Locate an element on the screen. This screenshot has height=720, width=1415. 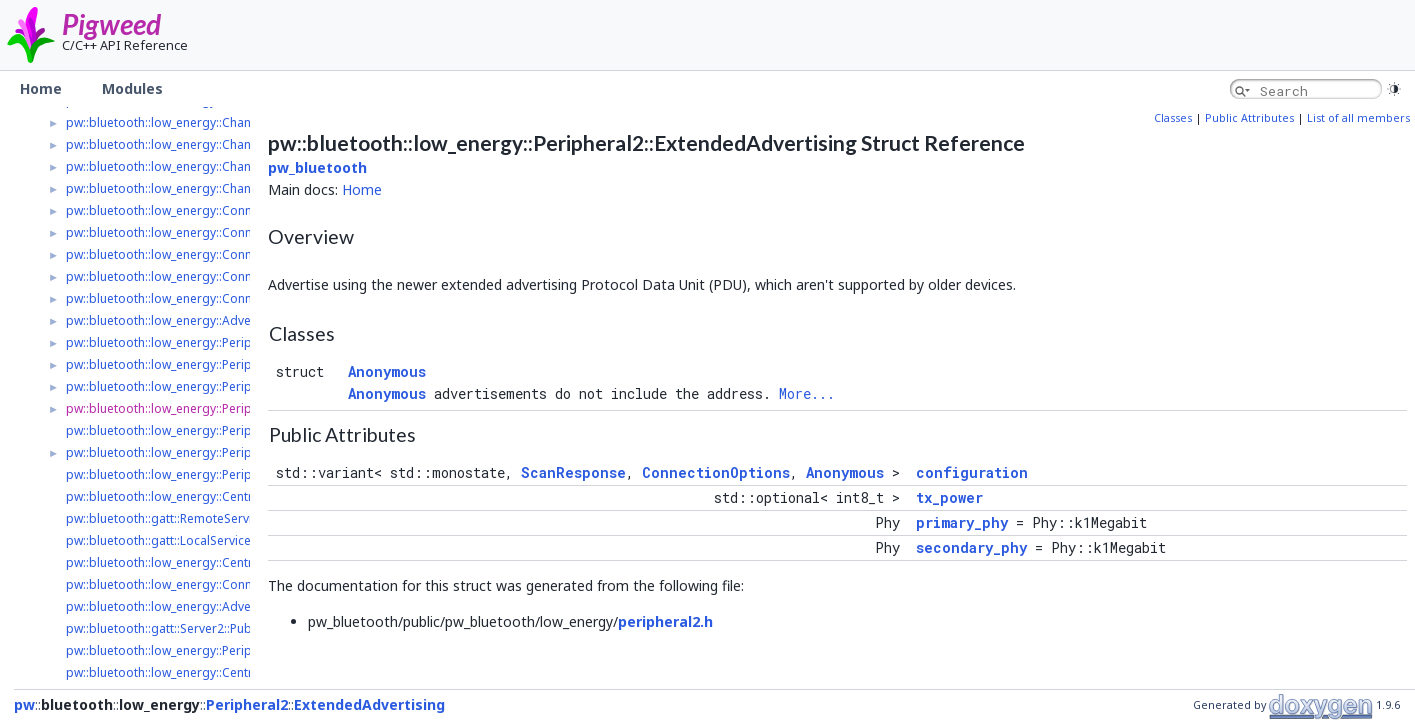
pw::bluetooth::low_energy::Channel is located at coordinates (167, 122).